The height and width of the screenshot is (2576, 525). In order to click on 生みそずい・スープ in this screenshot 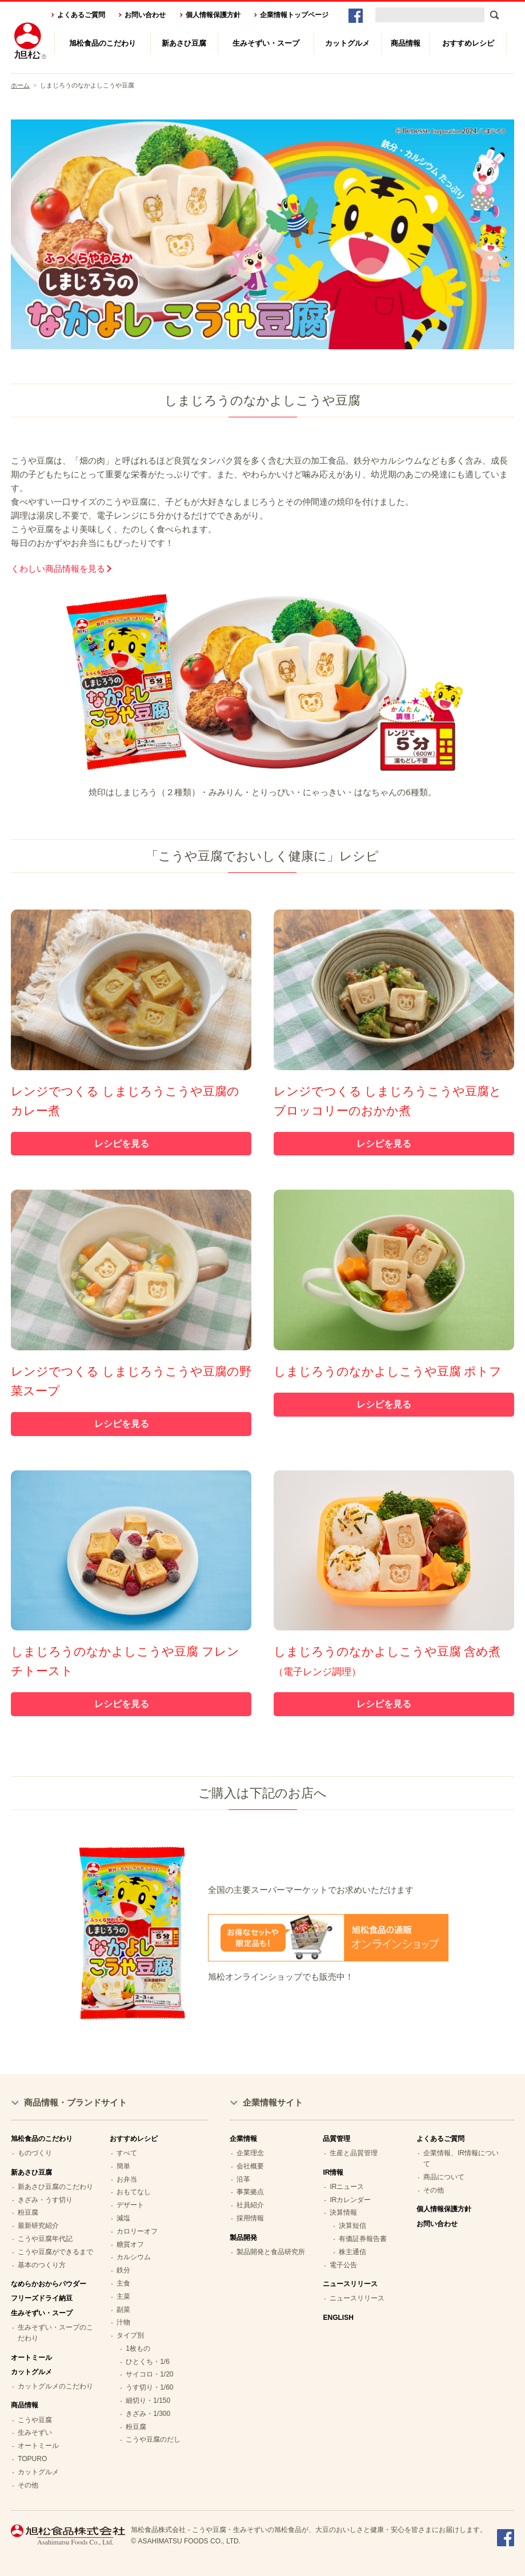, I will do `click(266, 43)`.